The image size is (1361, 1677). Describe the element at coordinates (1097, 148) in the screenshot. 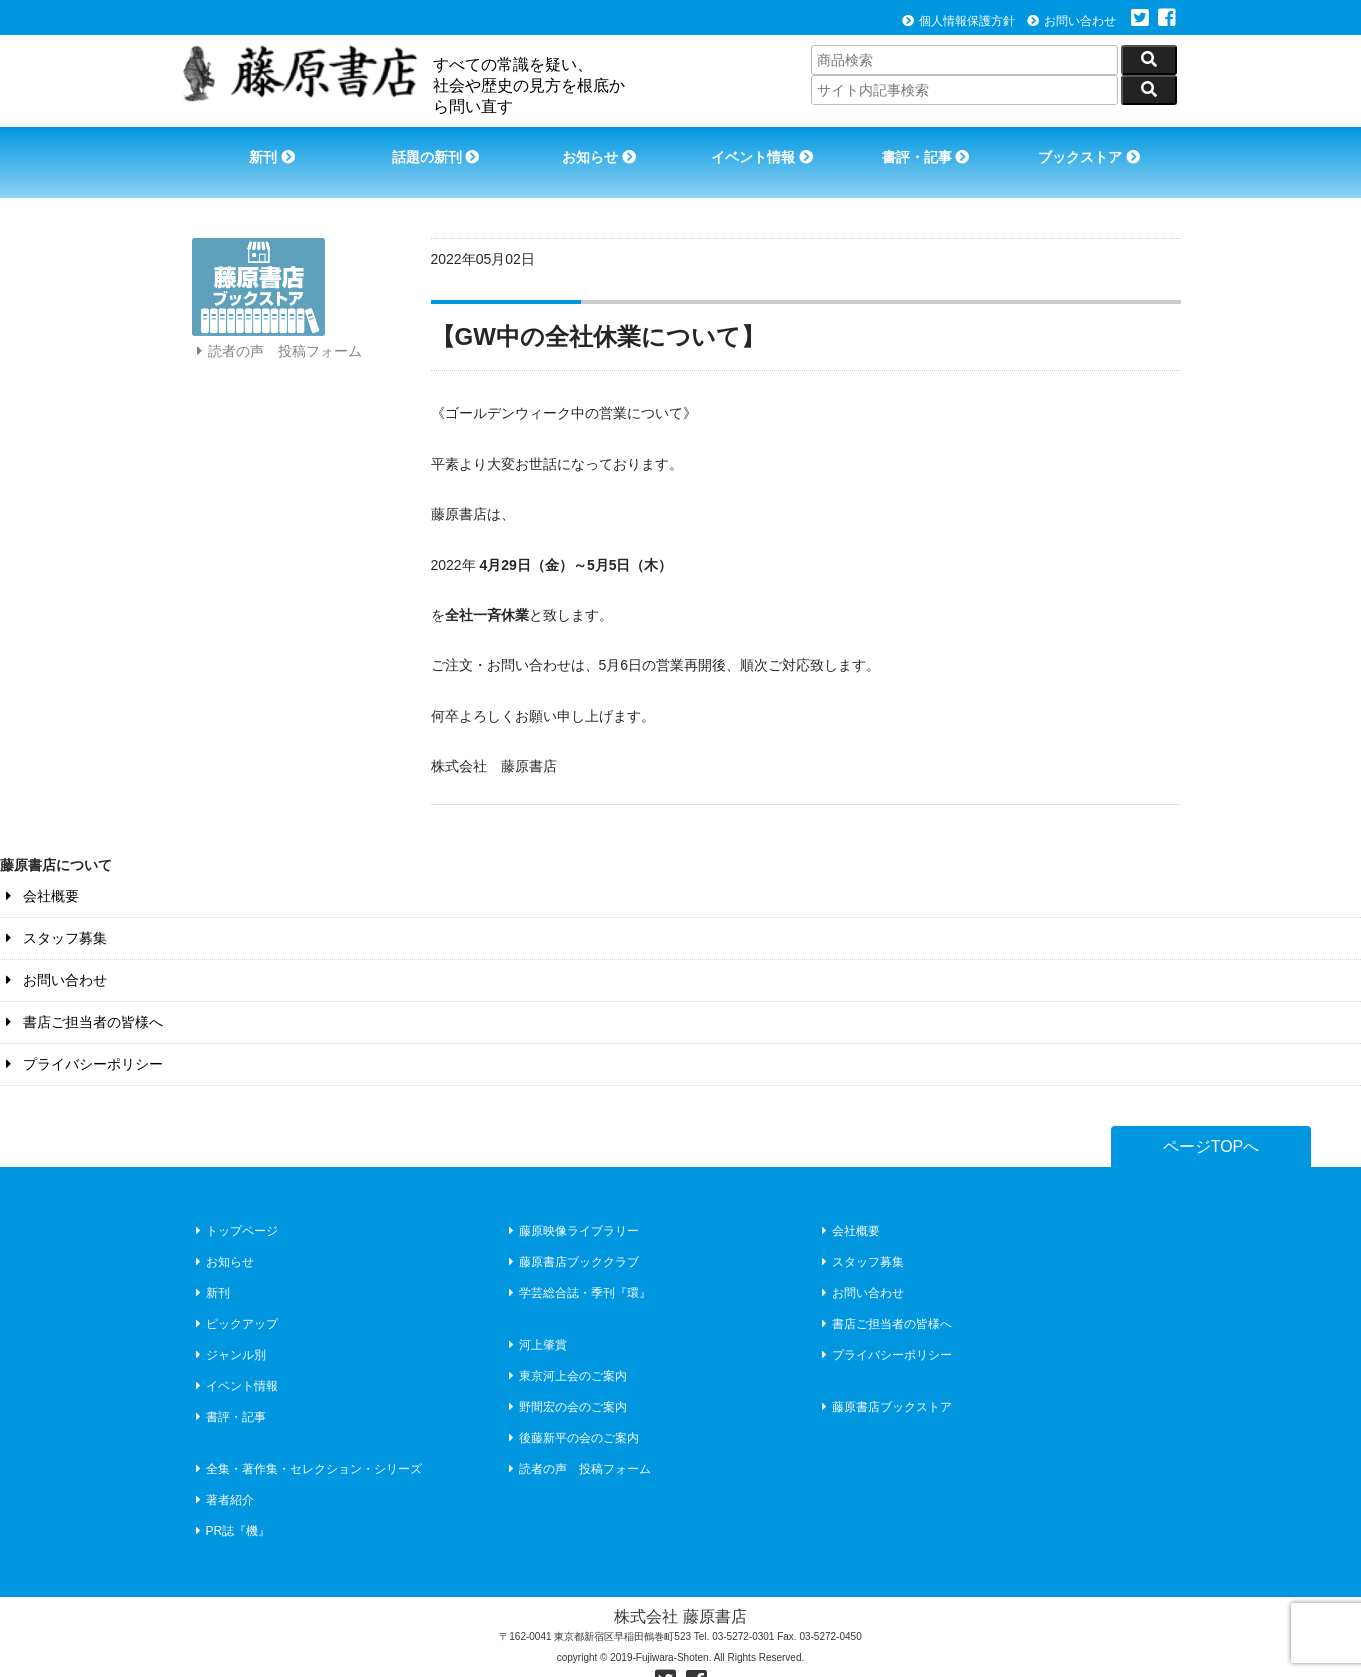

I see `ブックストア` at that location.